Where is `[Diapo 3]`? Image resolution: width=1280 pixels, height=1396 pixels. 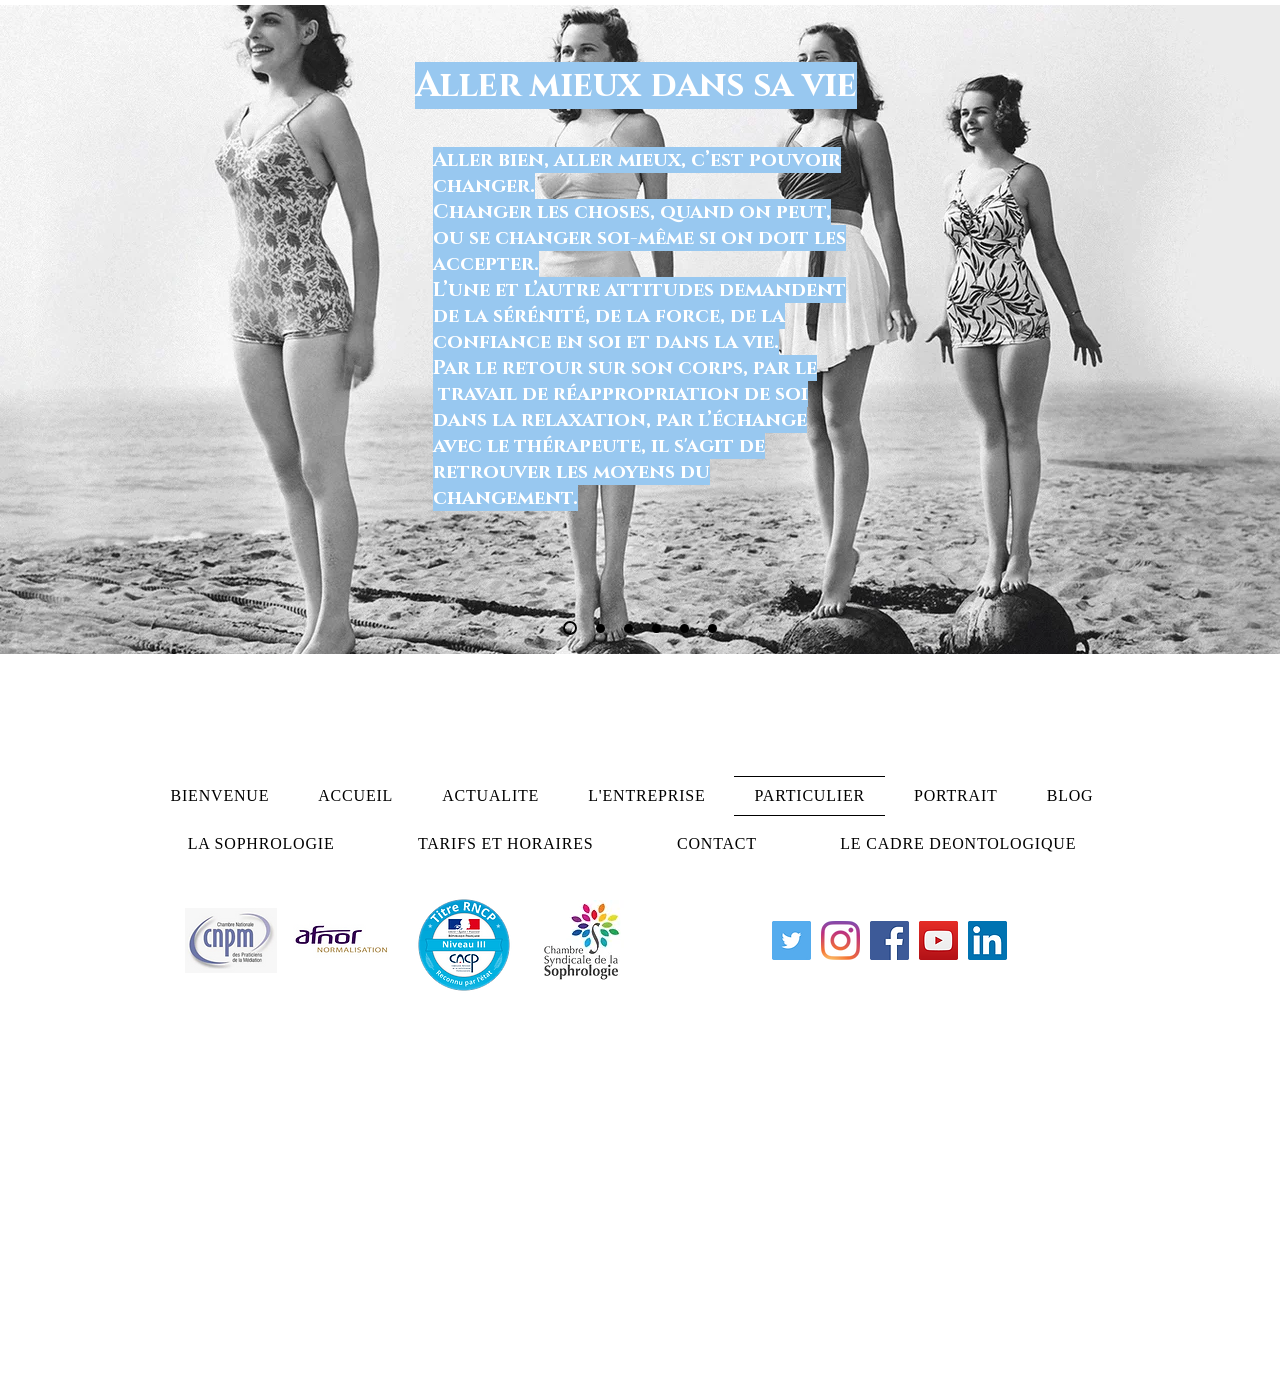 [Diapo 3] is located at coordinates (628, 628).